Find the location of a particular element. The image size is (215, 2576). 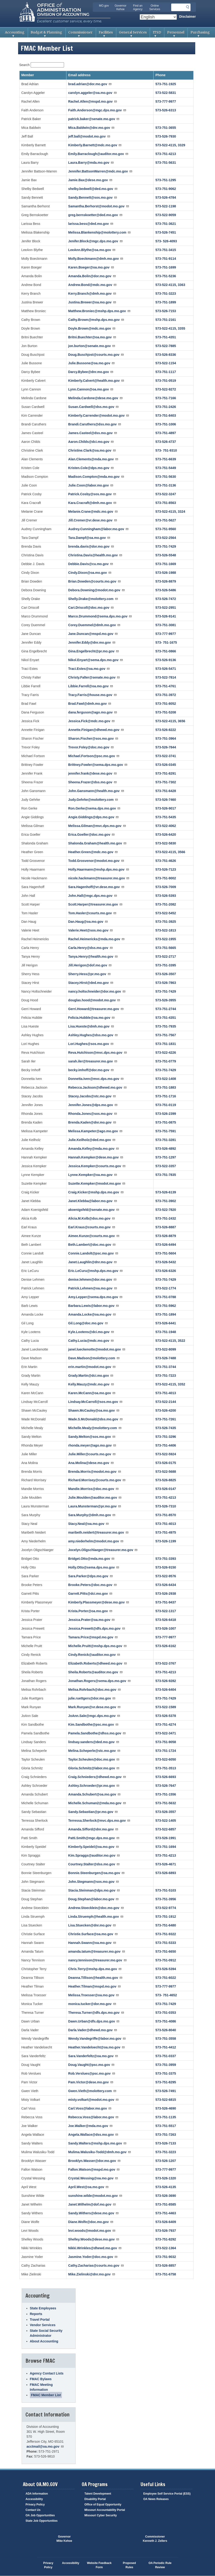

Purchasing [menuitem] is located at coordinates (199, 34).